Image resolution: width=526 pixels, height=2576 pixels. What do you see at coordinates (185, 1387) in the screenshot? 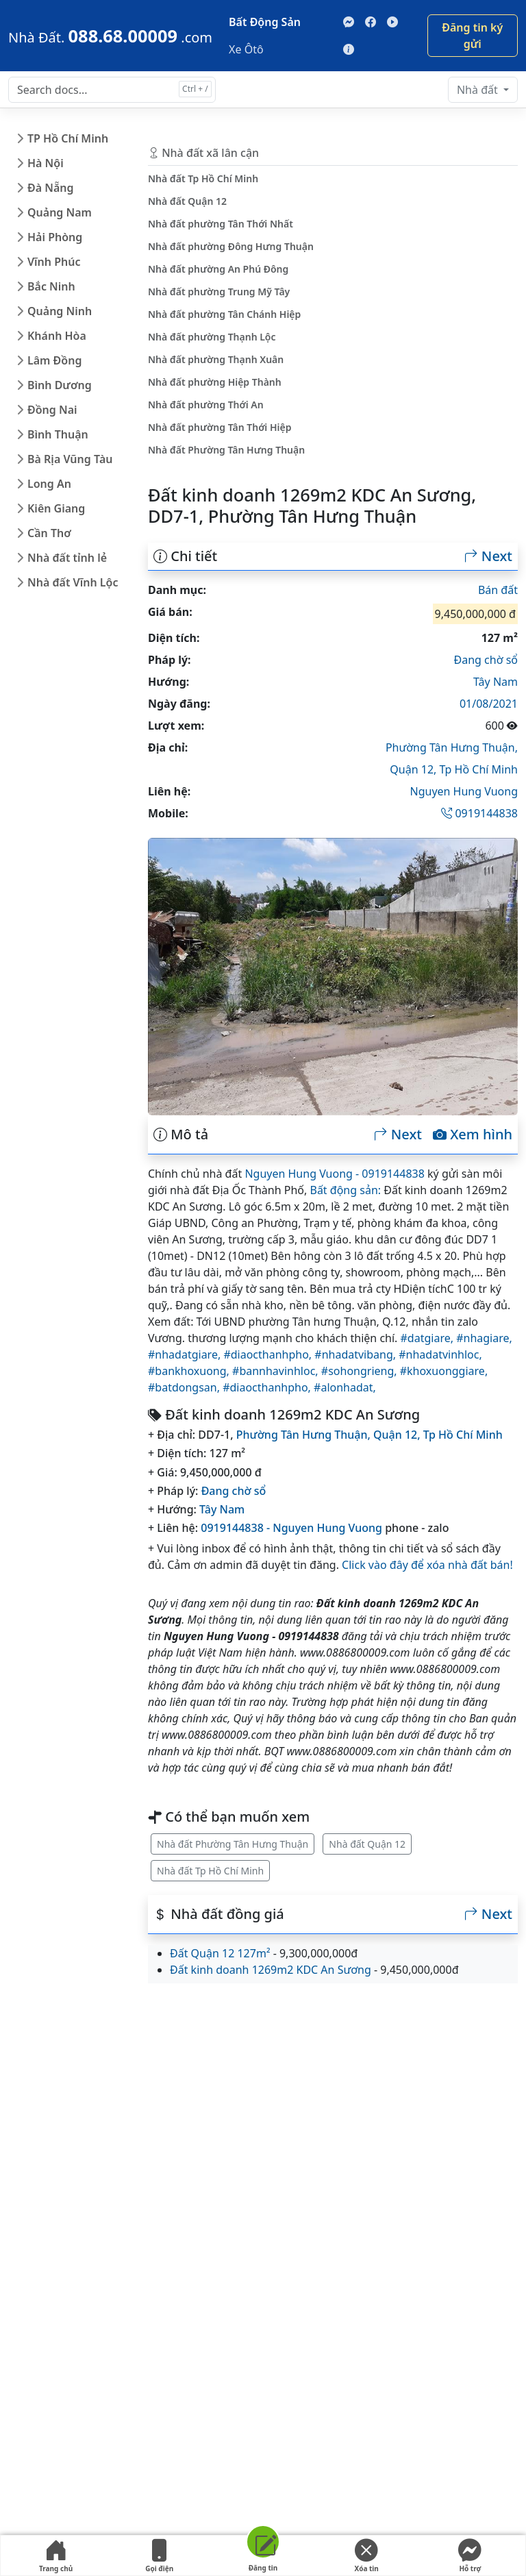
I see `#batdongsan,` at bounding box center [185, 1387].